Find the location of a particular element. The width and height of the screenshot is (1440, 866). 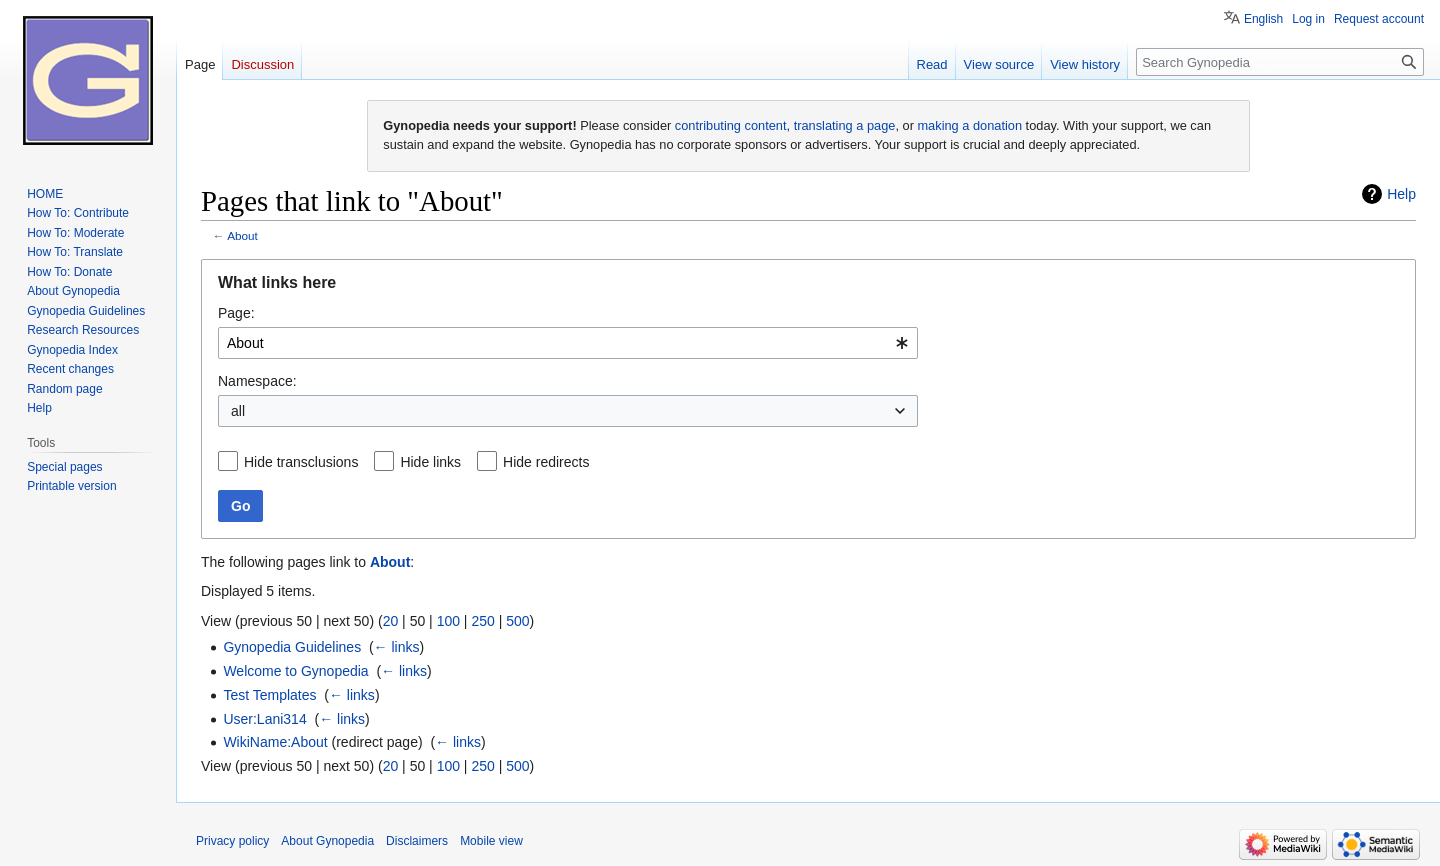

Test Templates is located at coordinates (269, 695).